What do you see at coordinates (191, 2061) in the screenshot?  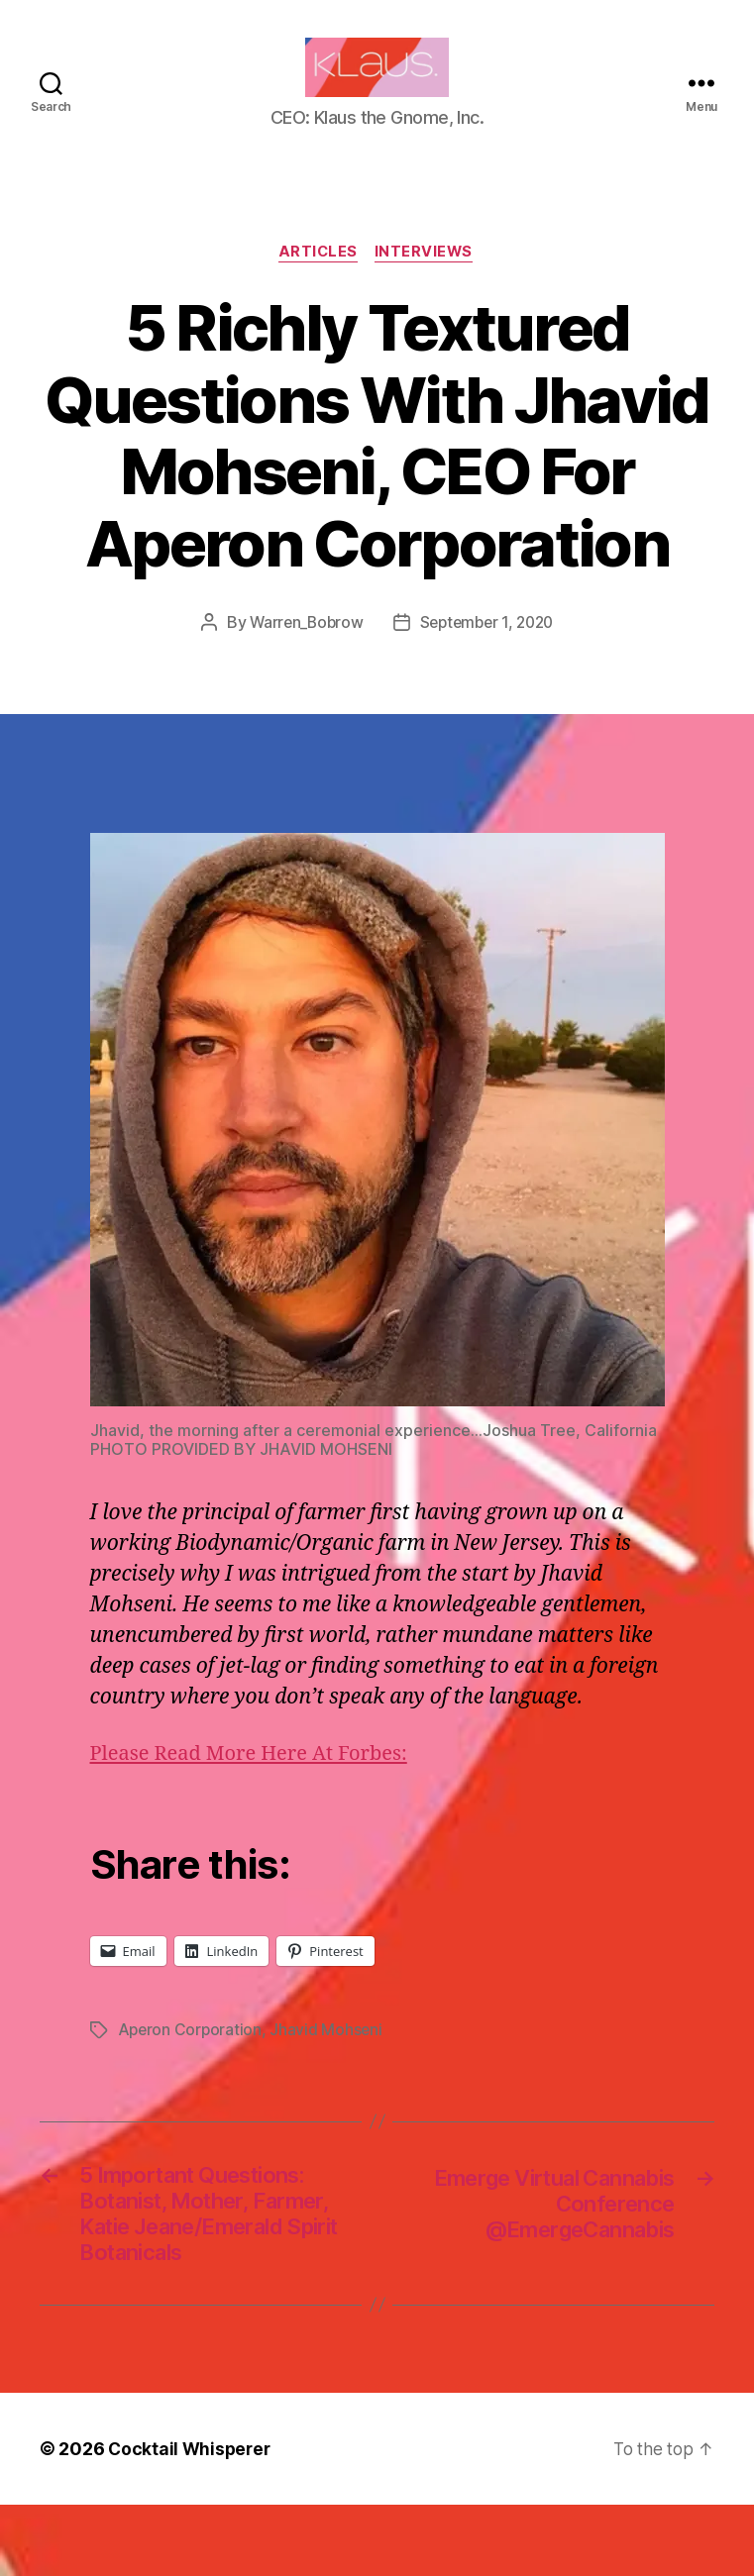 I see `Aperon Corporation` at bounding box center [191, 2061].